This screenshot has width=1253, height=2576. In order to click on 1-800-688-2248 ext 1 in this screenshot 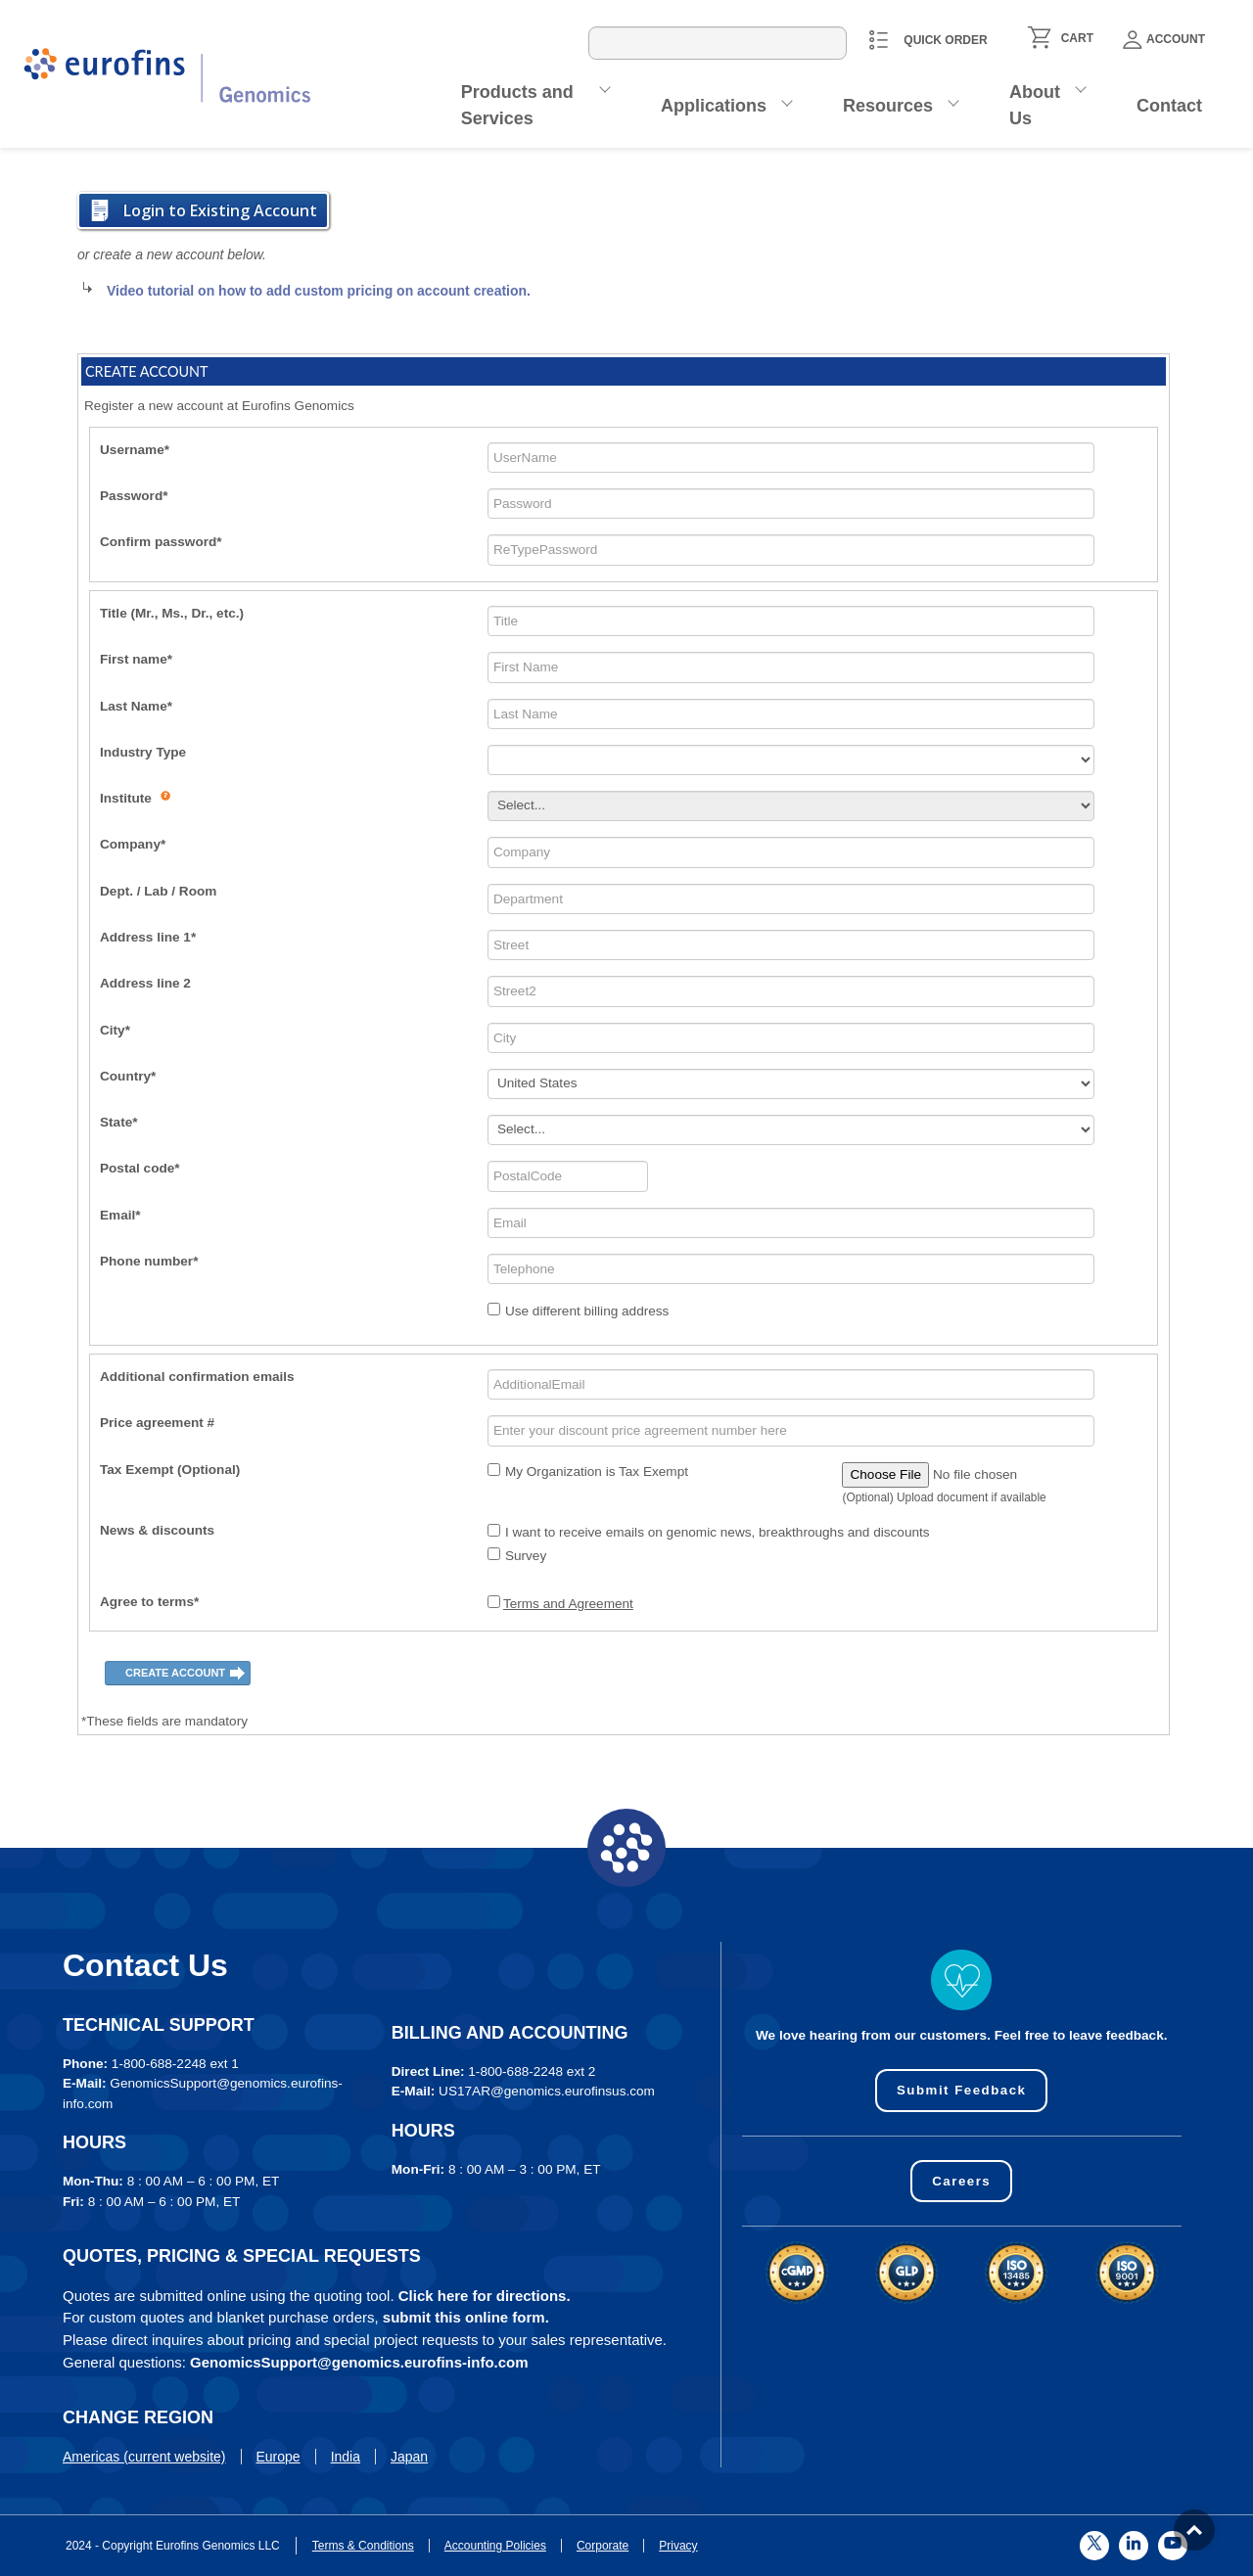, I will do `click(175, 2063)`.